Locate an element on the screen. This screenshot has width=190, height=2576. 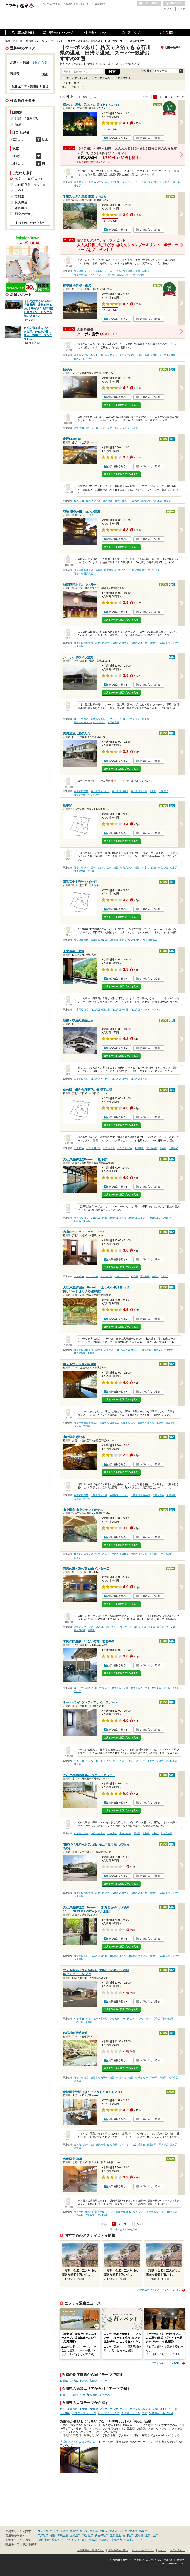
野々市駅 is located at coordinates (87, 358).